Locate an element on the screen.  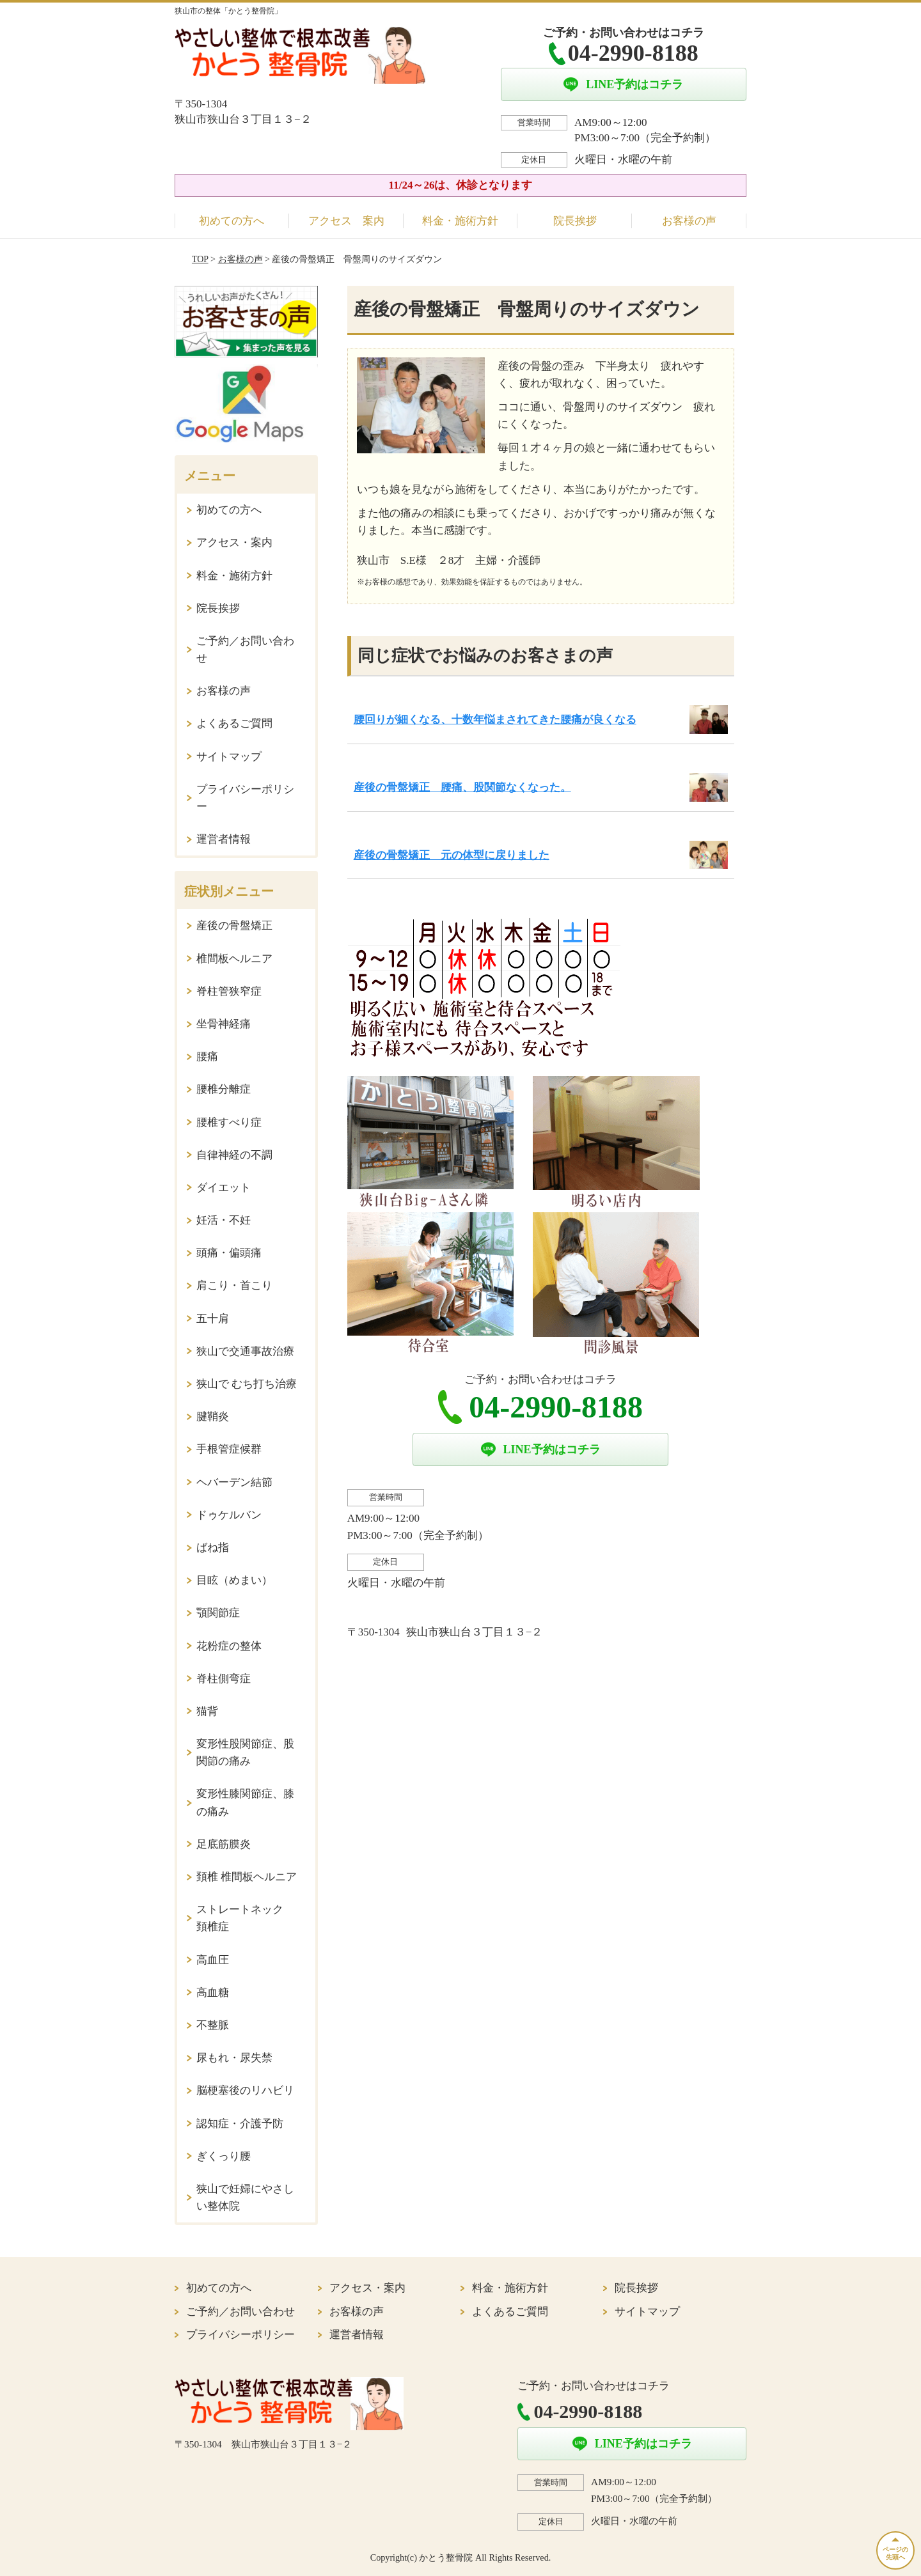
腱鞘炎 is located at coordinates (212, 1416).